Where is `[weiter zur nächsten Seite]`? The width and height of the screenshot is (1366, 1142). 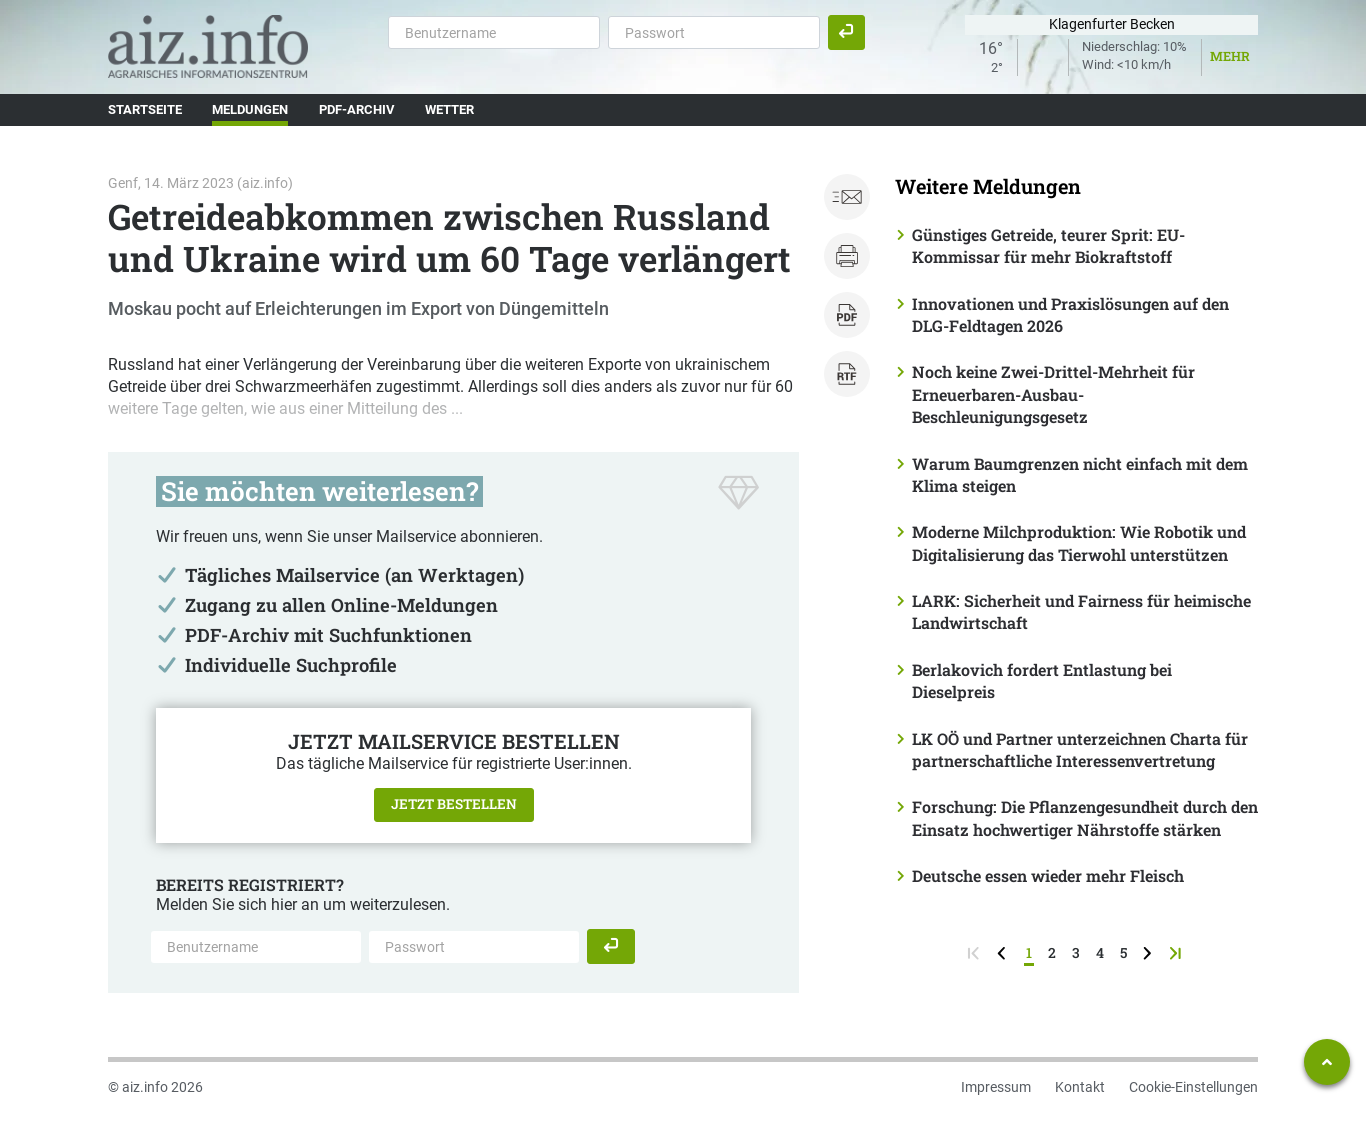
[weiter zur nächsten Seite] is located at coordinates (1149, 952).